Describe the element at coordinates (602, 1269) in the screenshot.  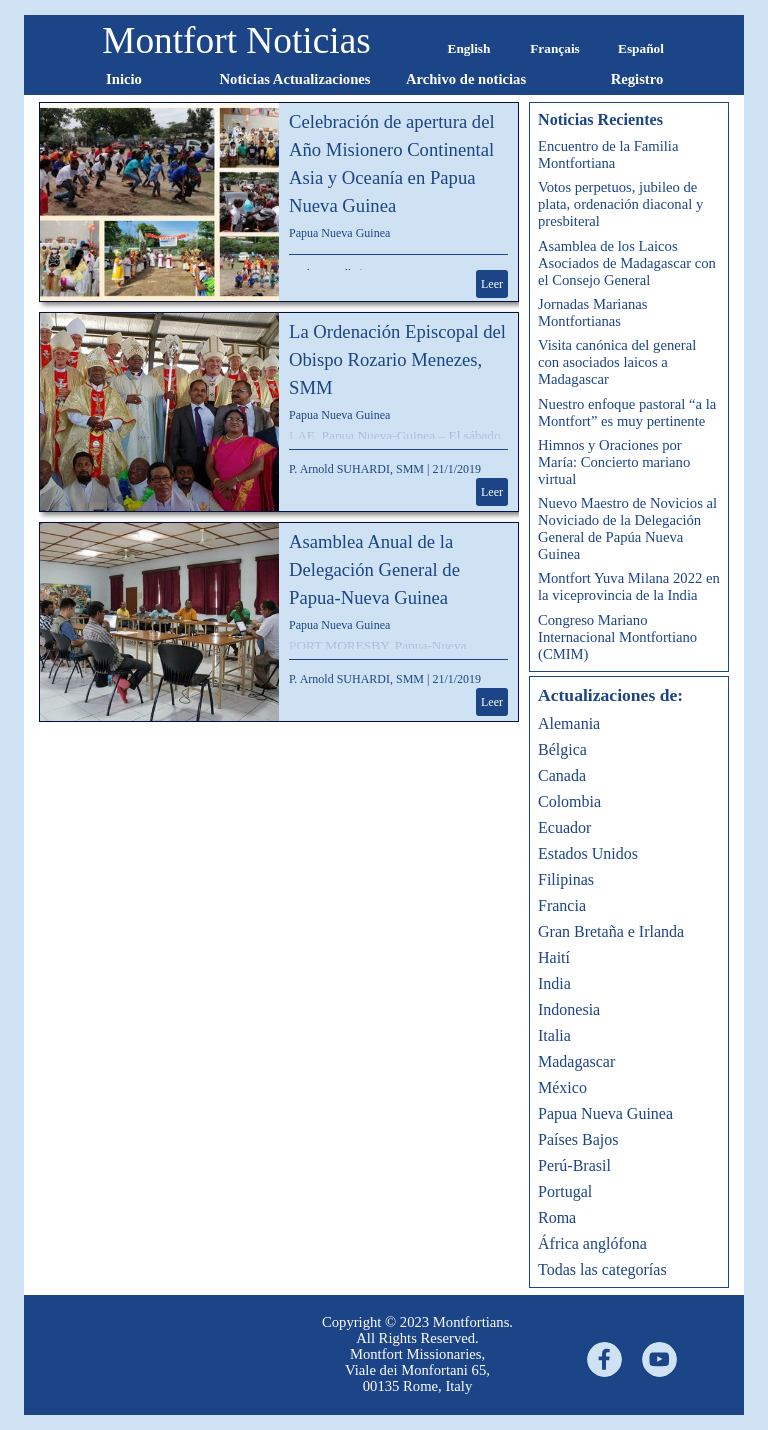
I see `Todas las categorías` at that location.